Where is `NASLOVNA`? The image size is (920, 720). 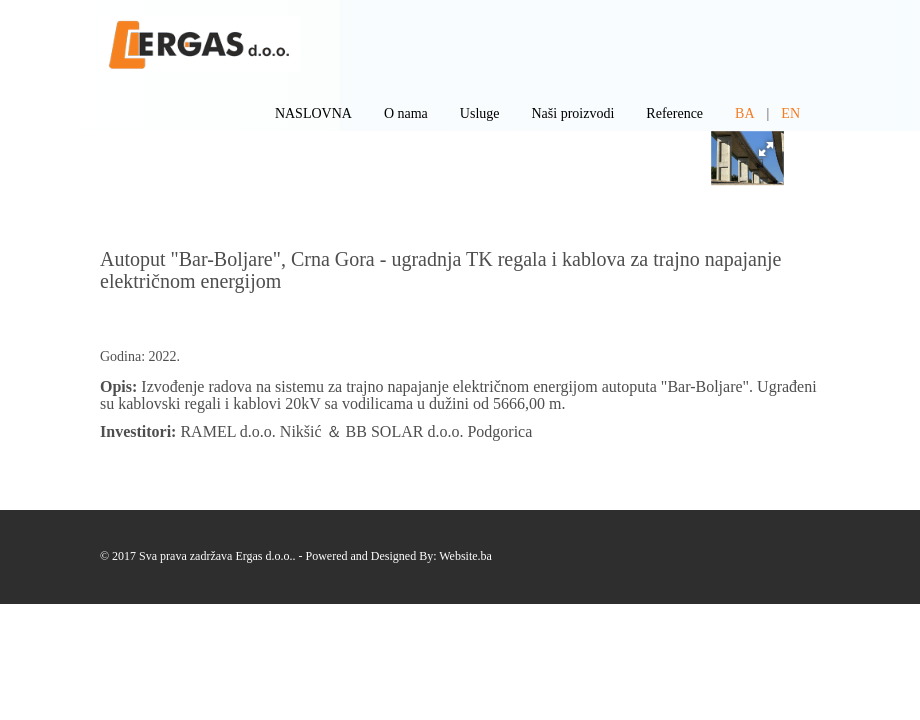 NASLOVNA is located at coordinates (313, 113).